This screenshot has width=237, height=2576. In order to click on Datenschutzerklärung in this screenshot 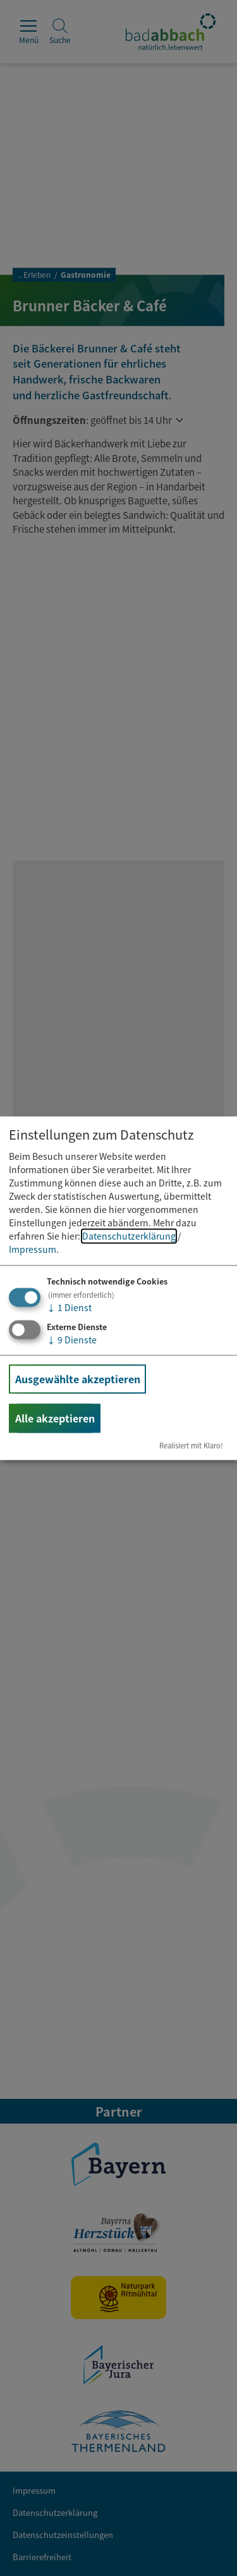, I will do `click(129, 1236)`.